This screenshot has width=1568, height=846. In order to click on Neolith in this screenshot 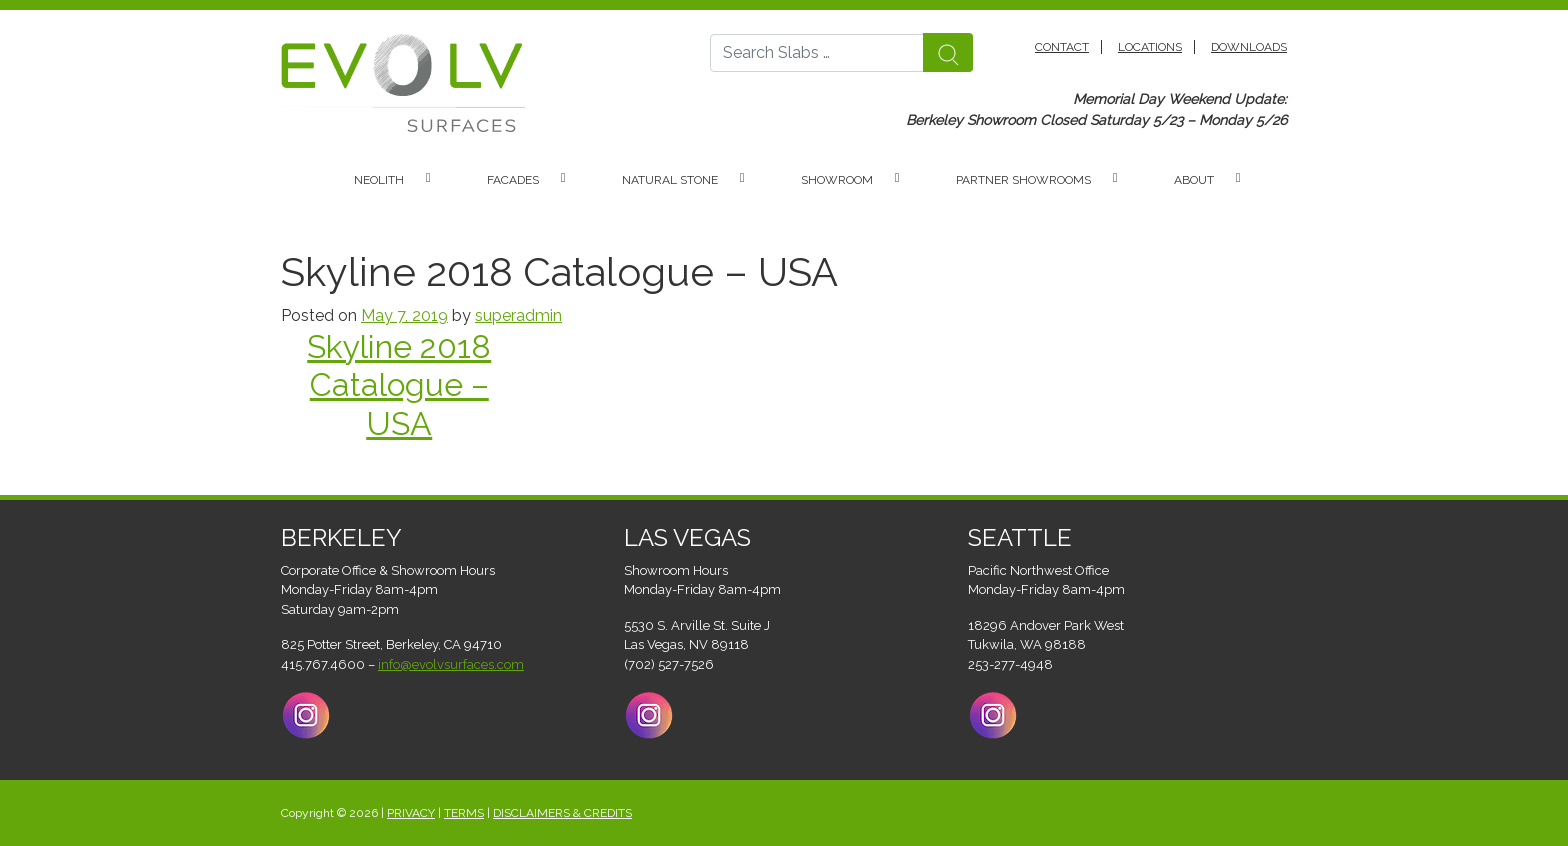, I will do `click(379, 180)`.